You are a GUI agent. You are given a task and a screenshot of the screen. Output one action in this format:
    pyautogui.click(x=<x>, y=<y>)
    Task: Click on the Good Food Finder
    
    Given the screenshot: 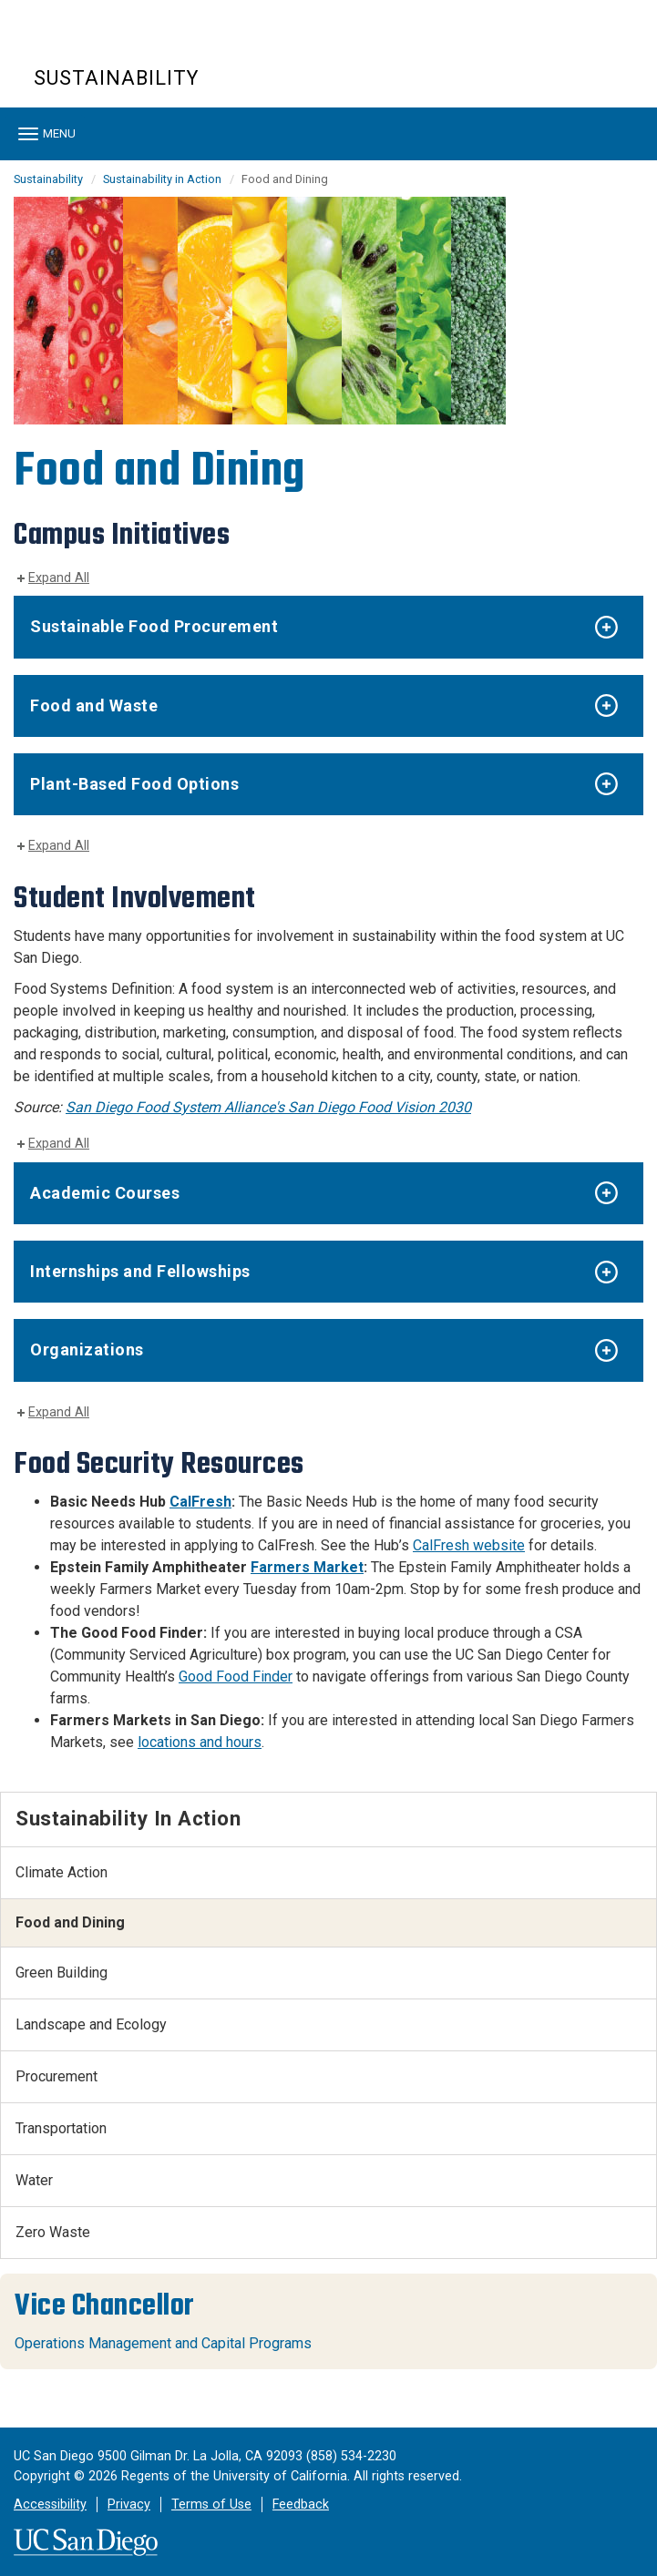 What is the action you would take?
    pyautogui.click(x=236, y=1676)
    